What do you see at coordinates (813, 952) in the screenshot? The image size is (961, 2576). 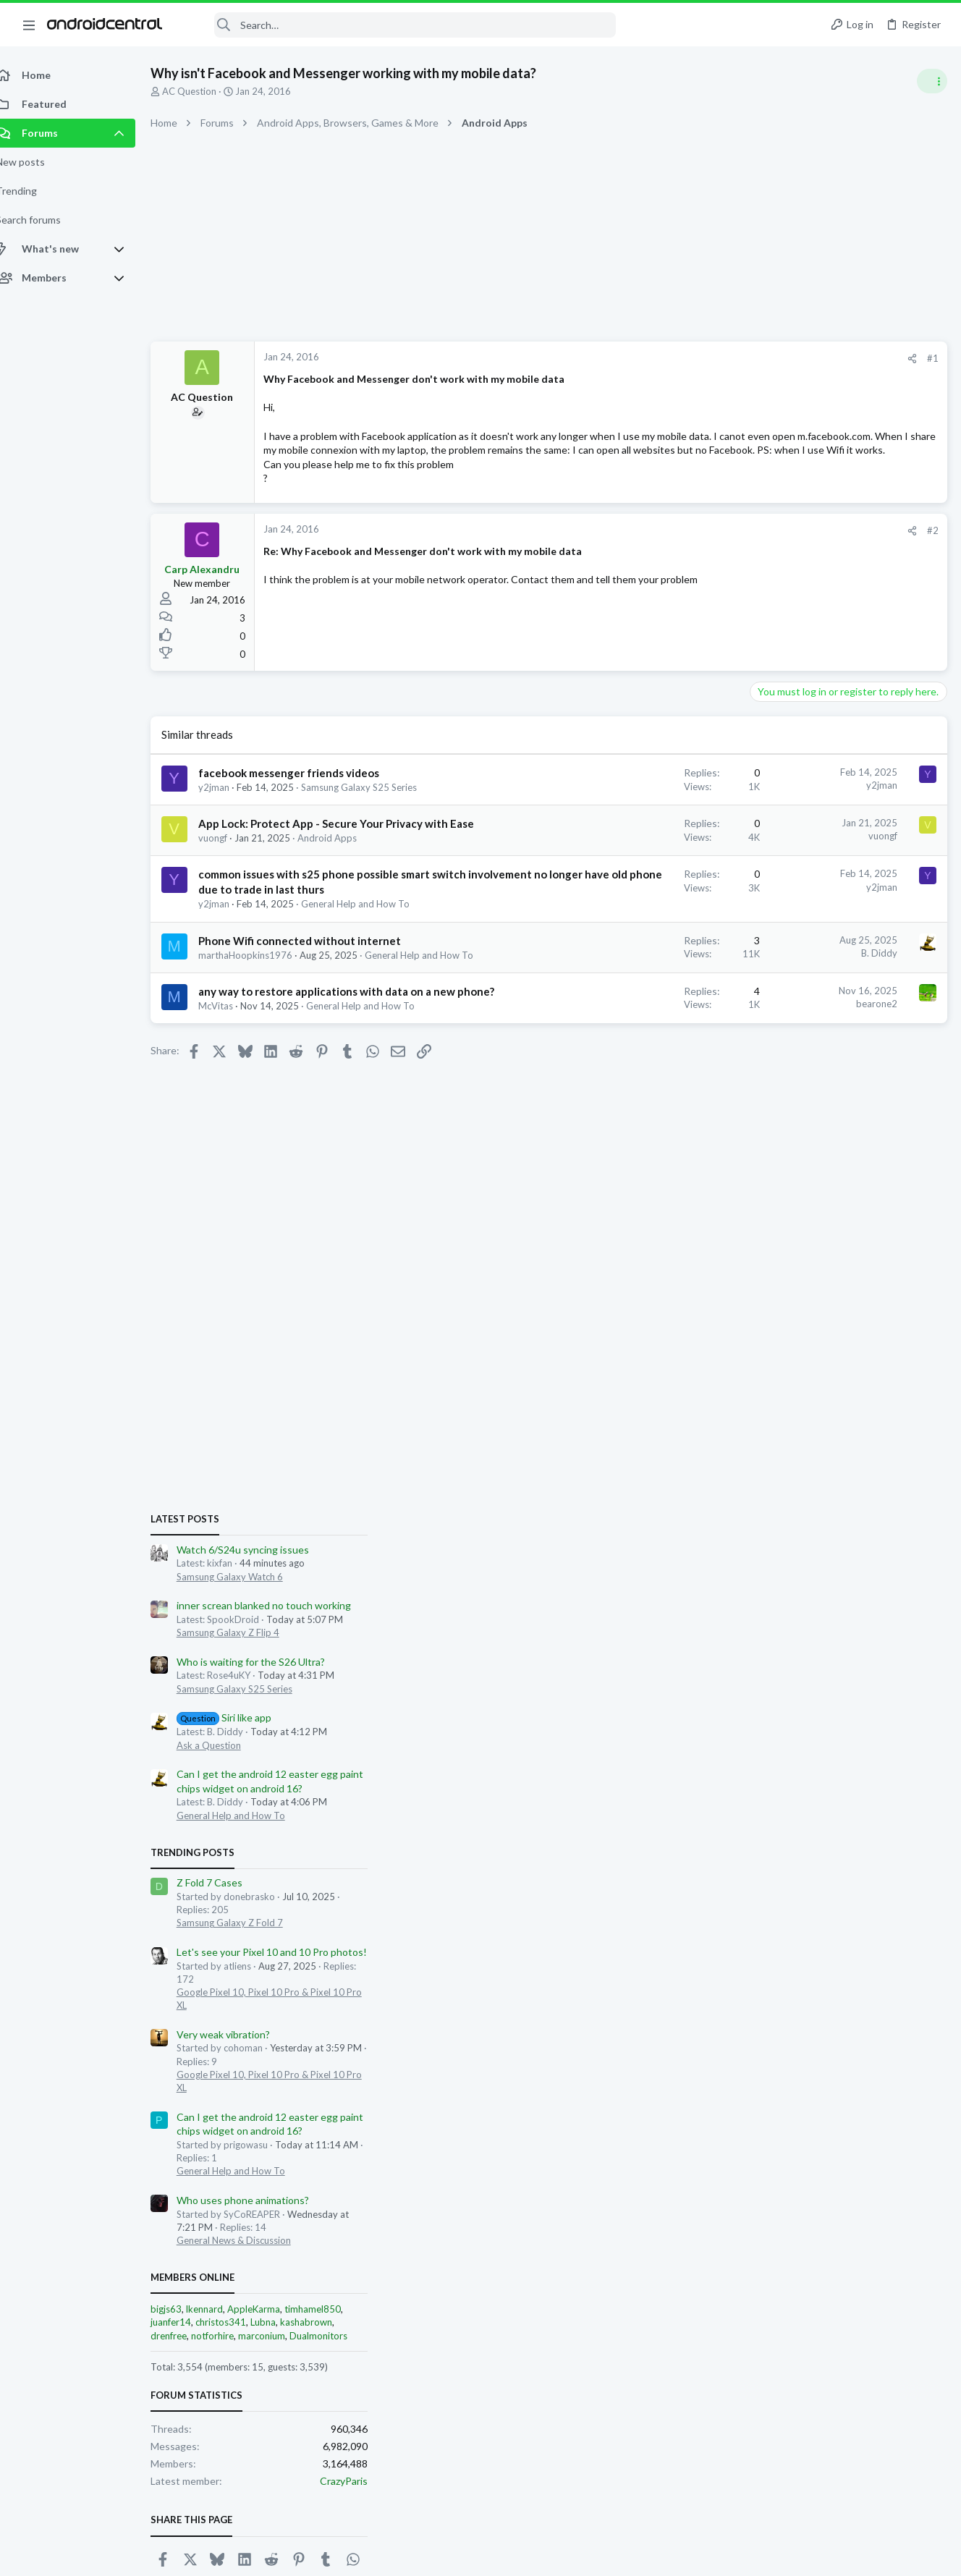 I see `Samsung Galaxy S25 Series` at bounding box center [813, 952].